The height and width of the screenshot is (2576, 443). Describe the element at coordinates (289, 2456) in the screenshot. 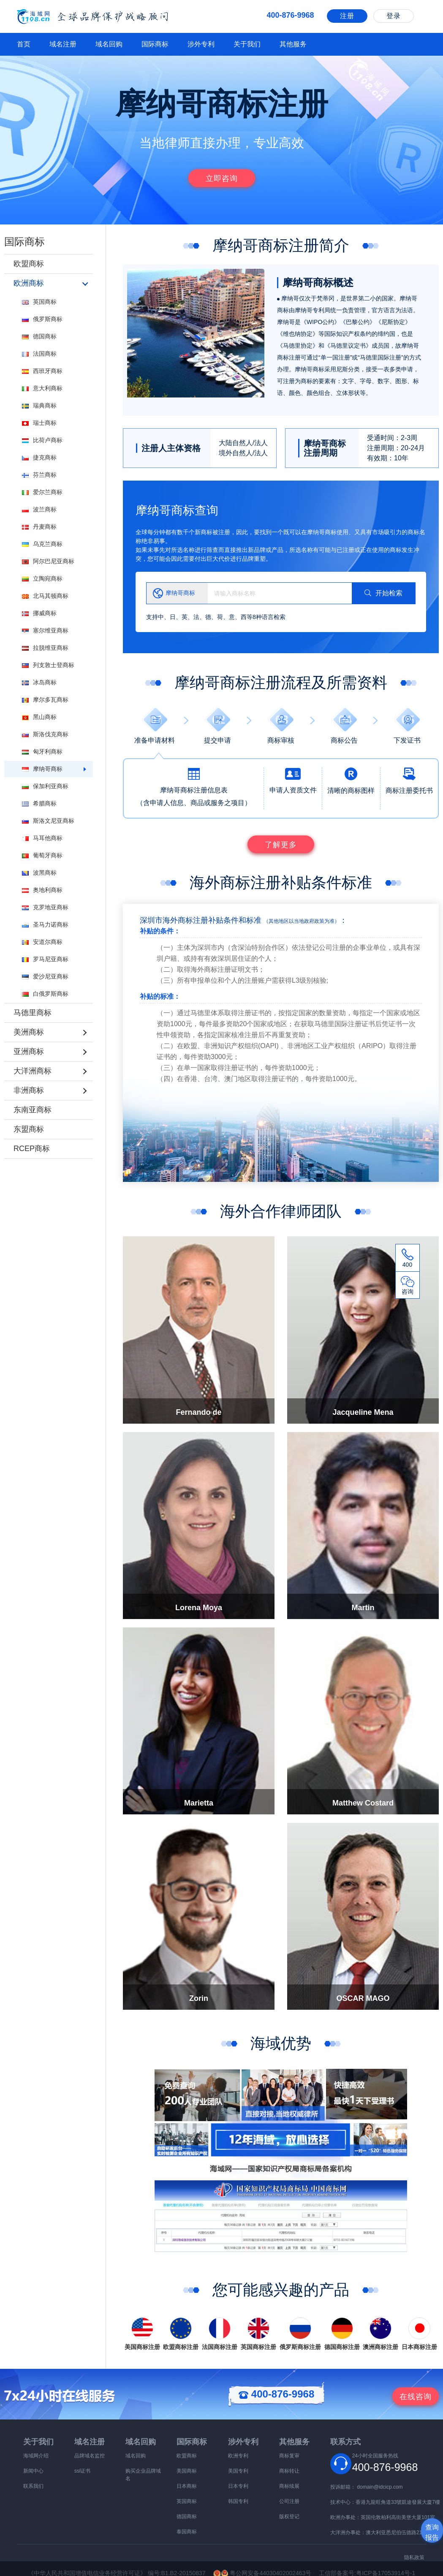

I see `商标复审` at that location.